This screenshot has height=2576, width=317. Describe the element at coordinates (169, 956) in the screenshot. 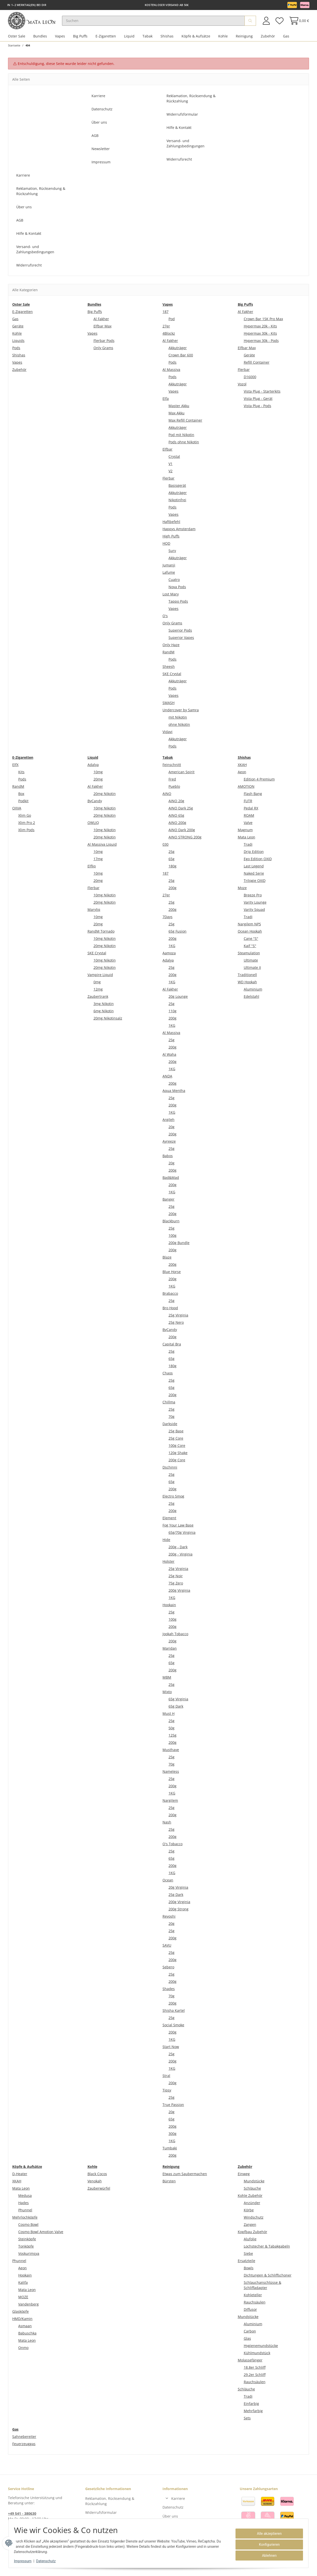

I see `Aamoza` at that location.